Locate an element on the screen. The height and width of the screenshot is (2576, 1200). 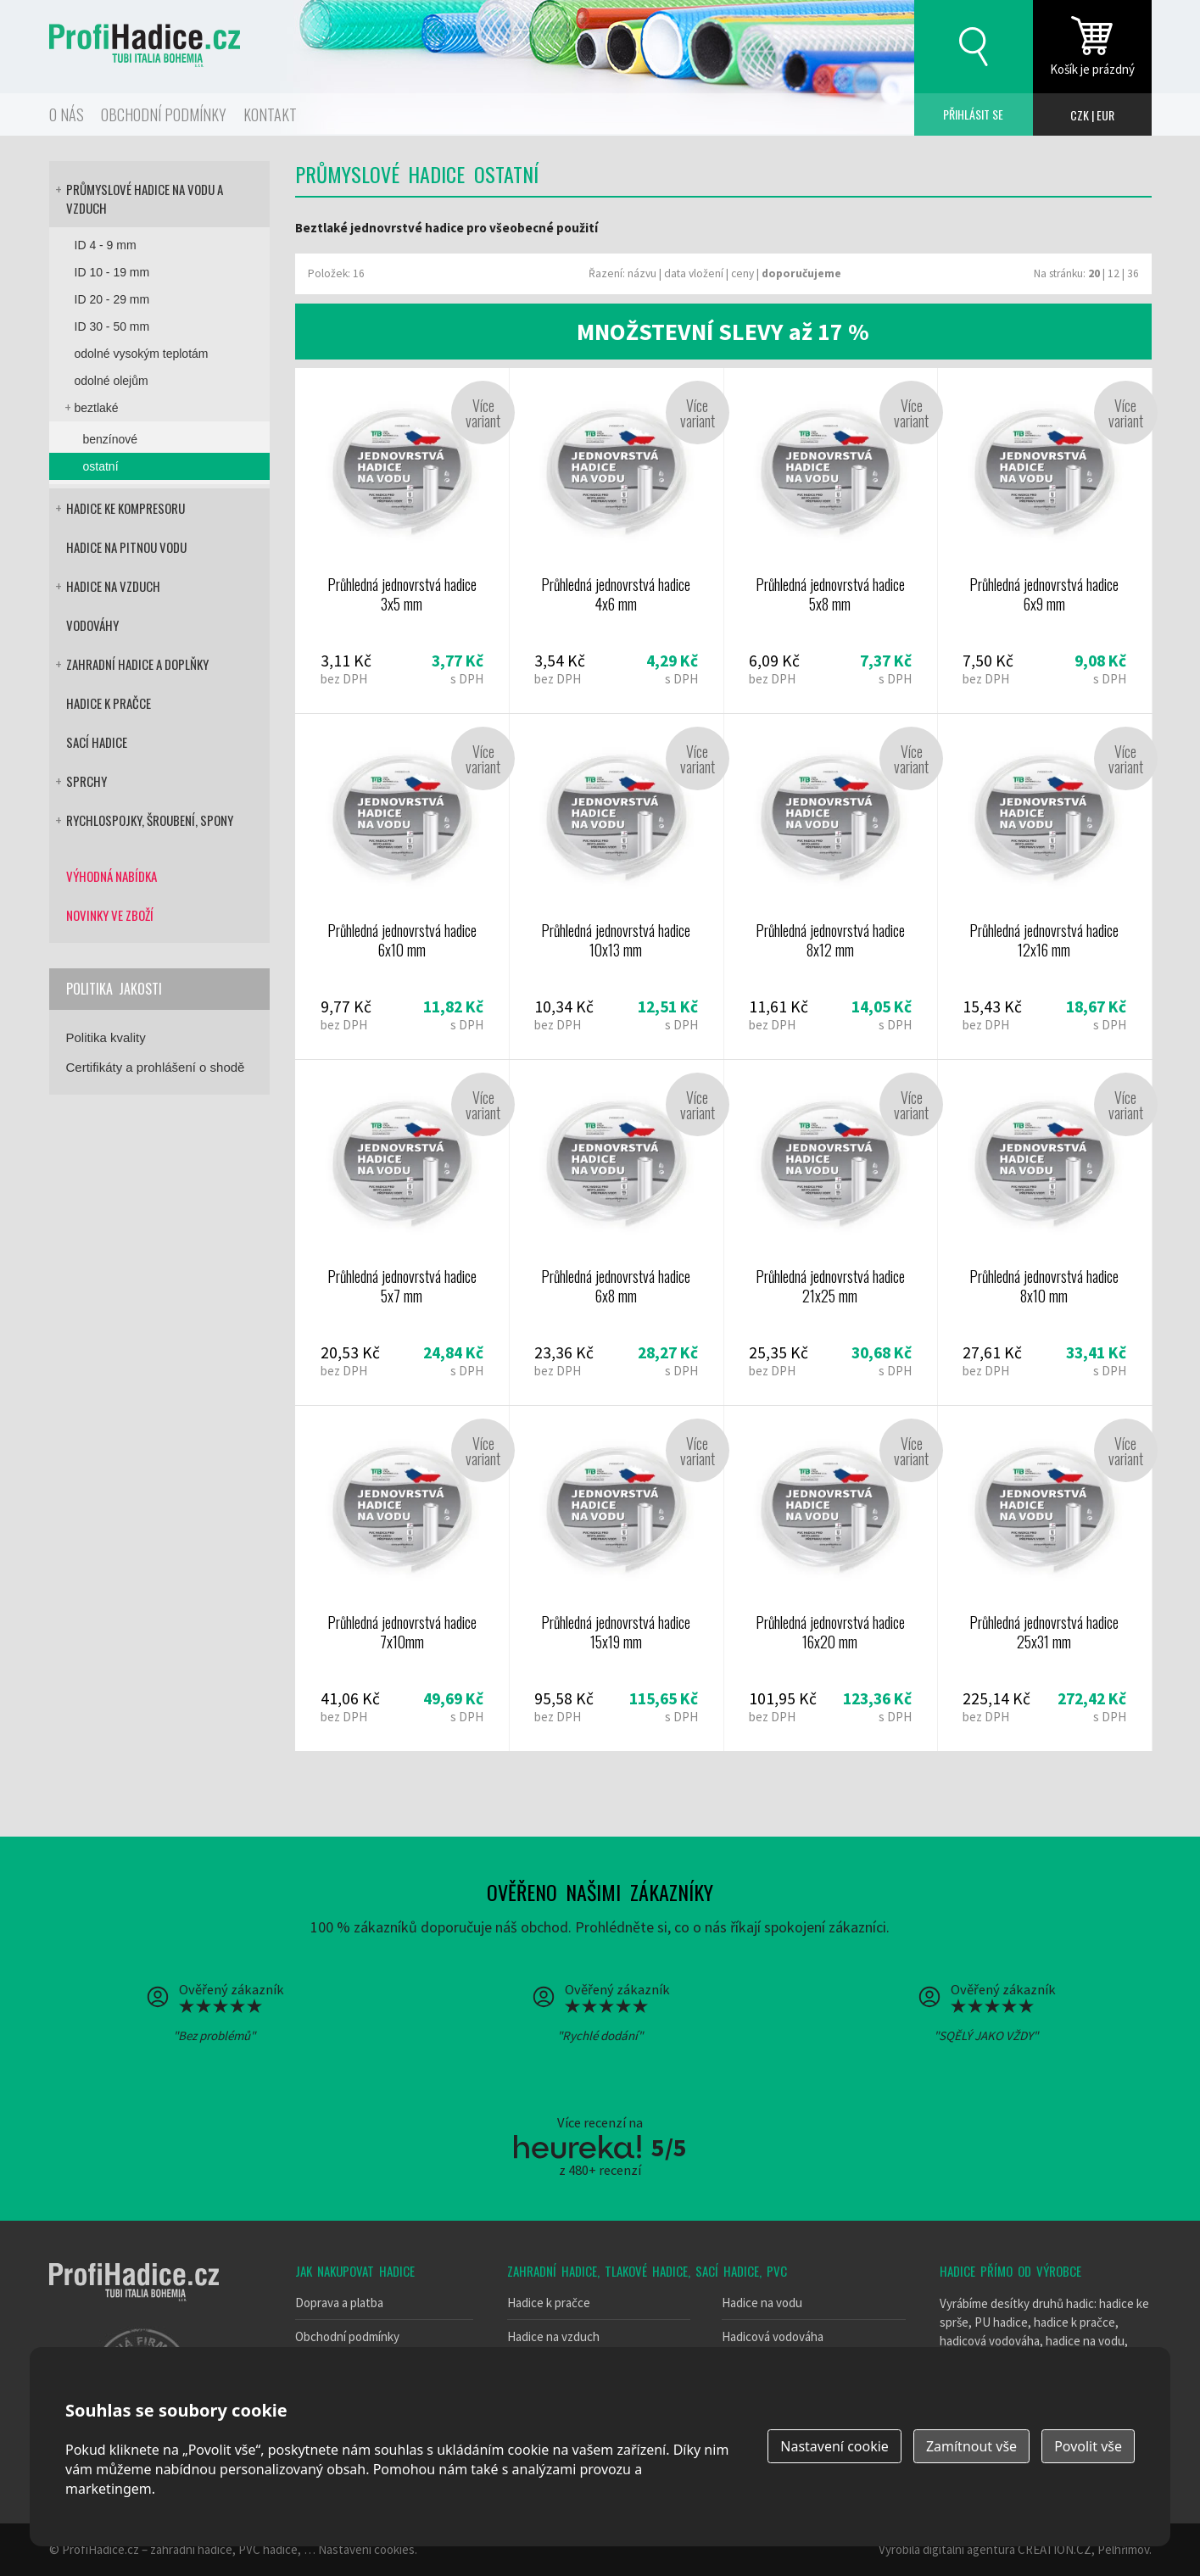
Rychlospojky, šroubení, spony is located at coordinates (149, 820).